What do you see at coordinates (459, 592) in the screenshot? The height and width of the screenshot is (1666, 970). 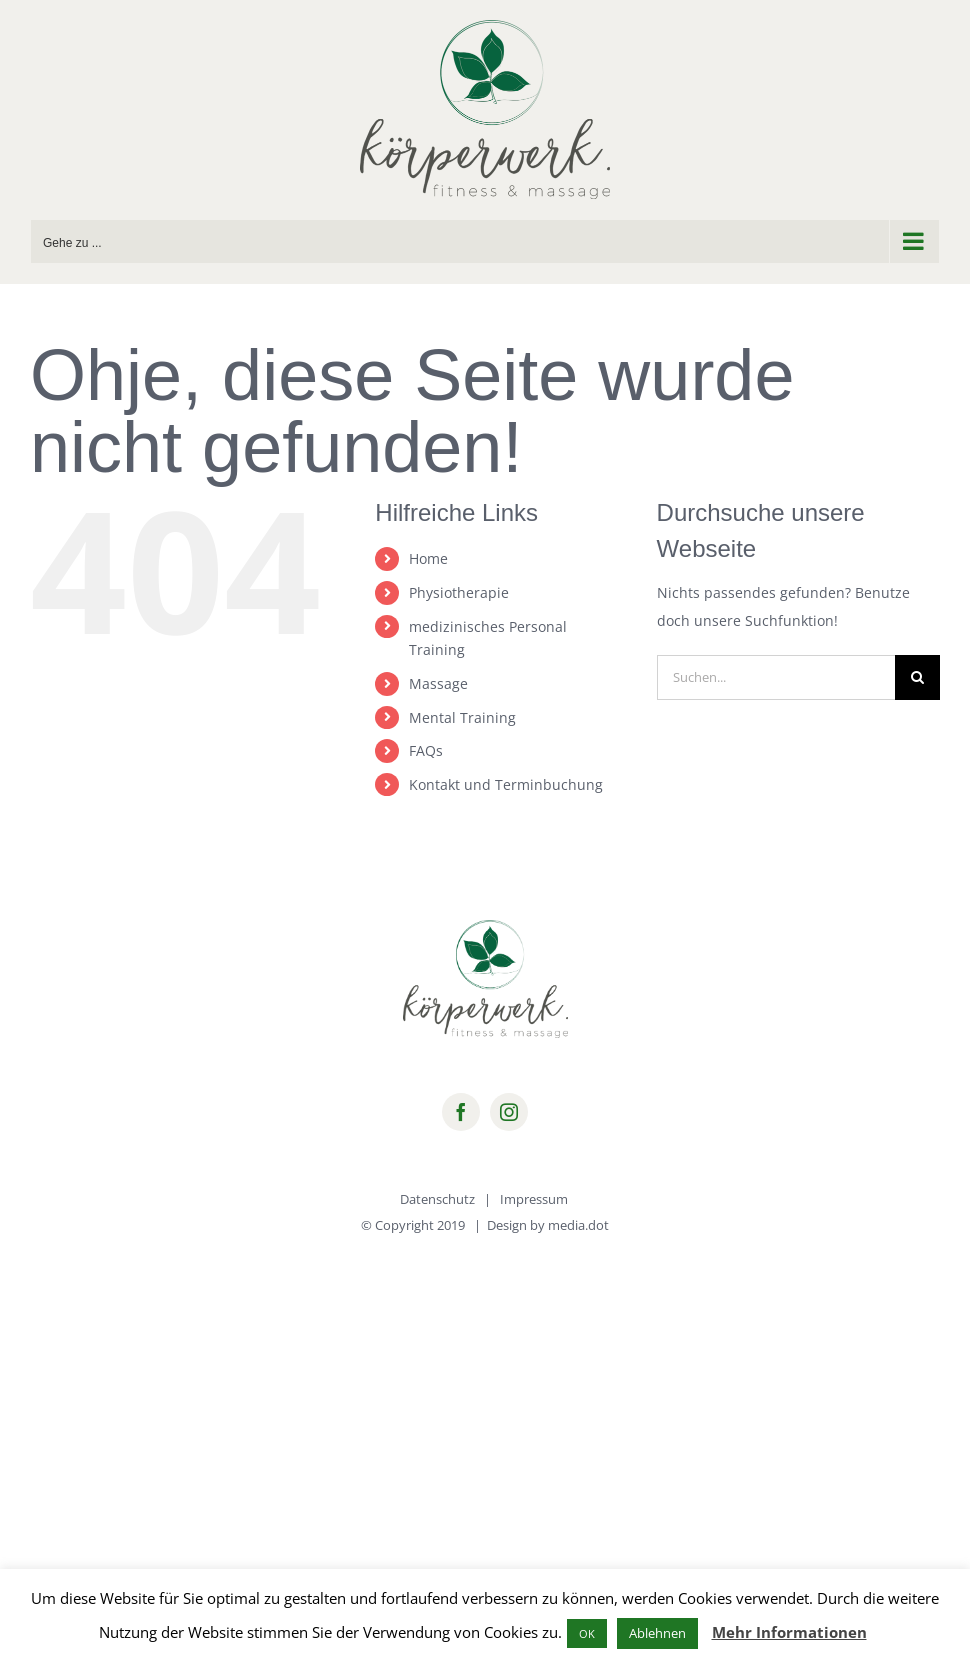 I see `Physiotherapie` at bounding box center [459, 592].